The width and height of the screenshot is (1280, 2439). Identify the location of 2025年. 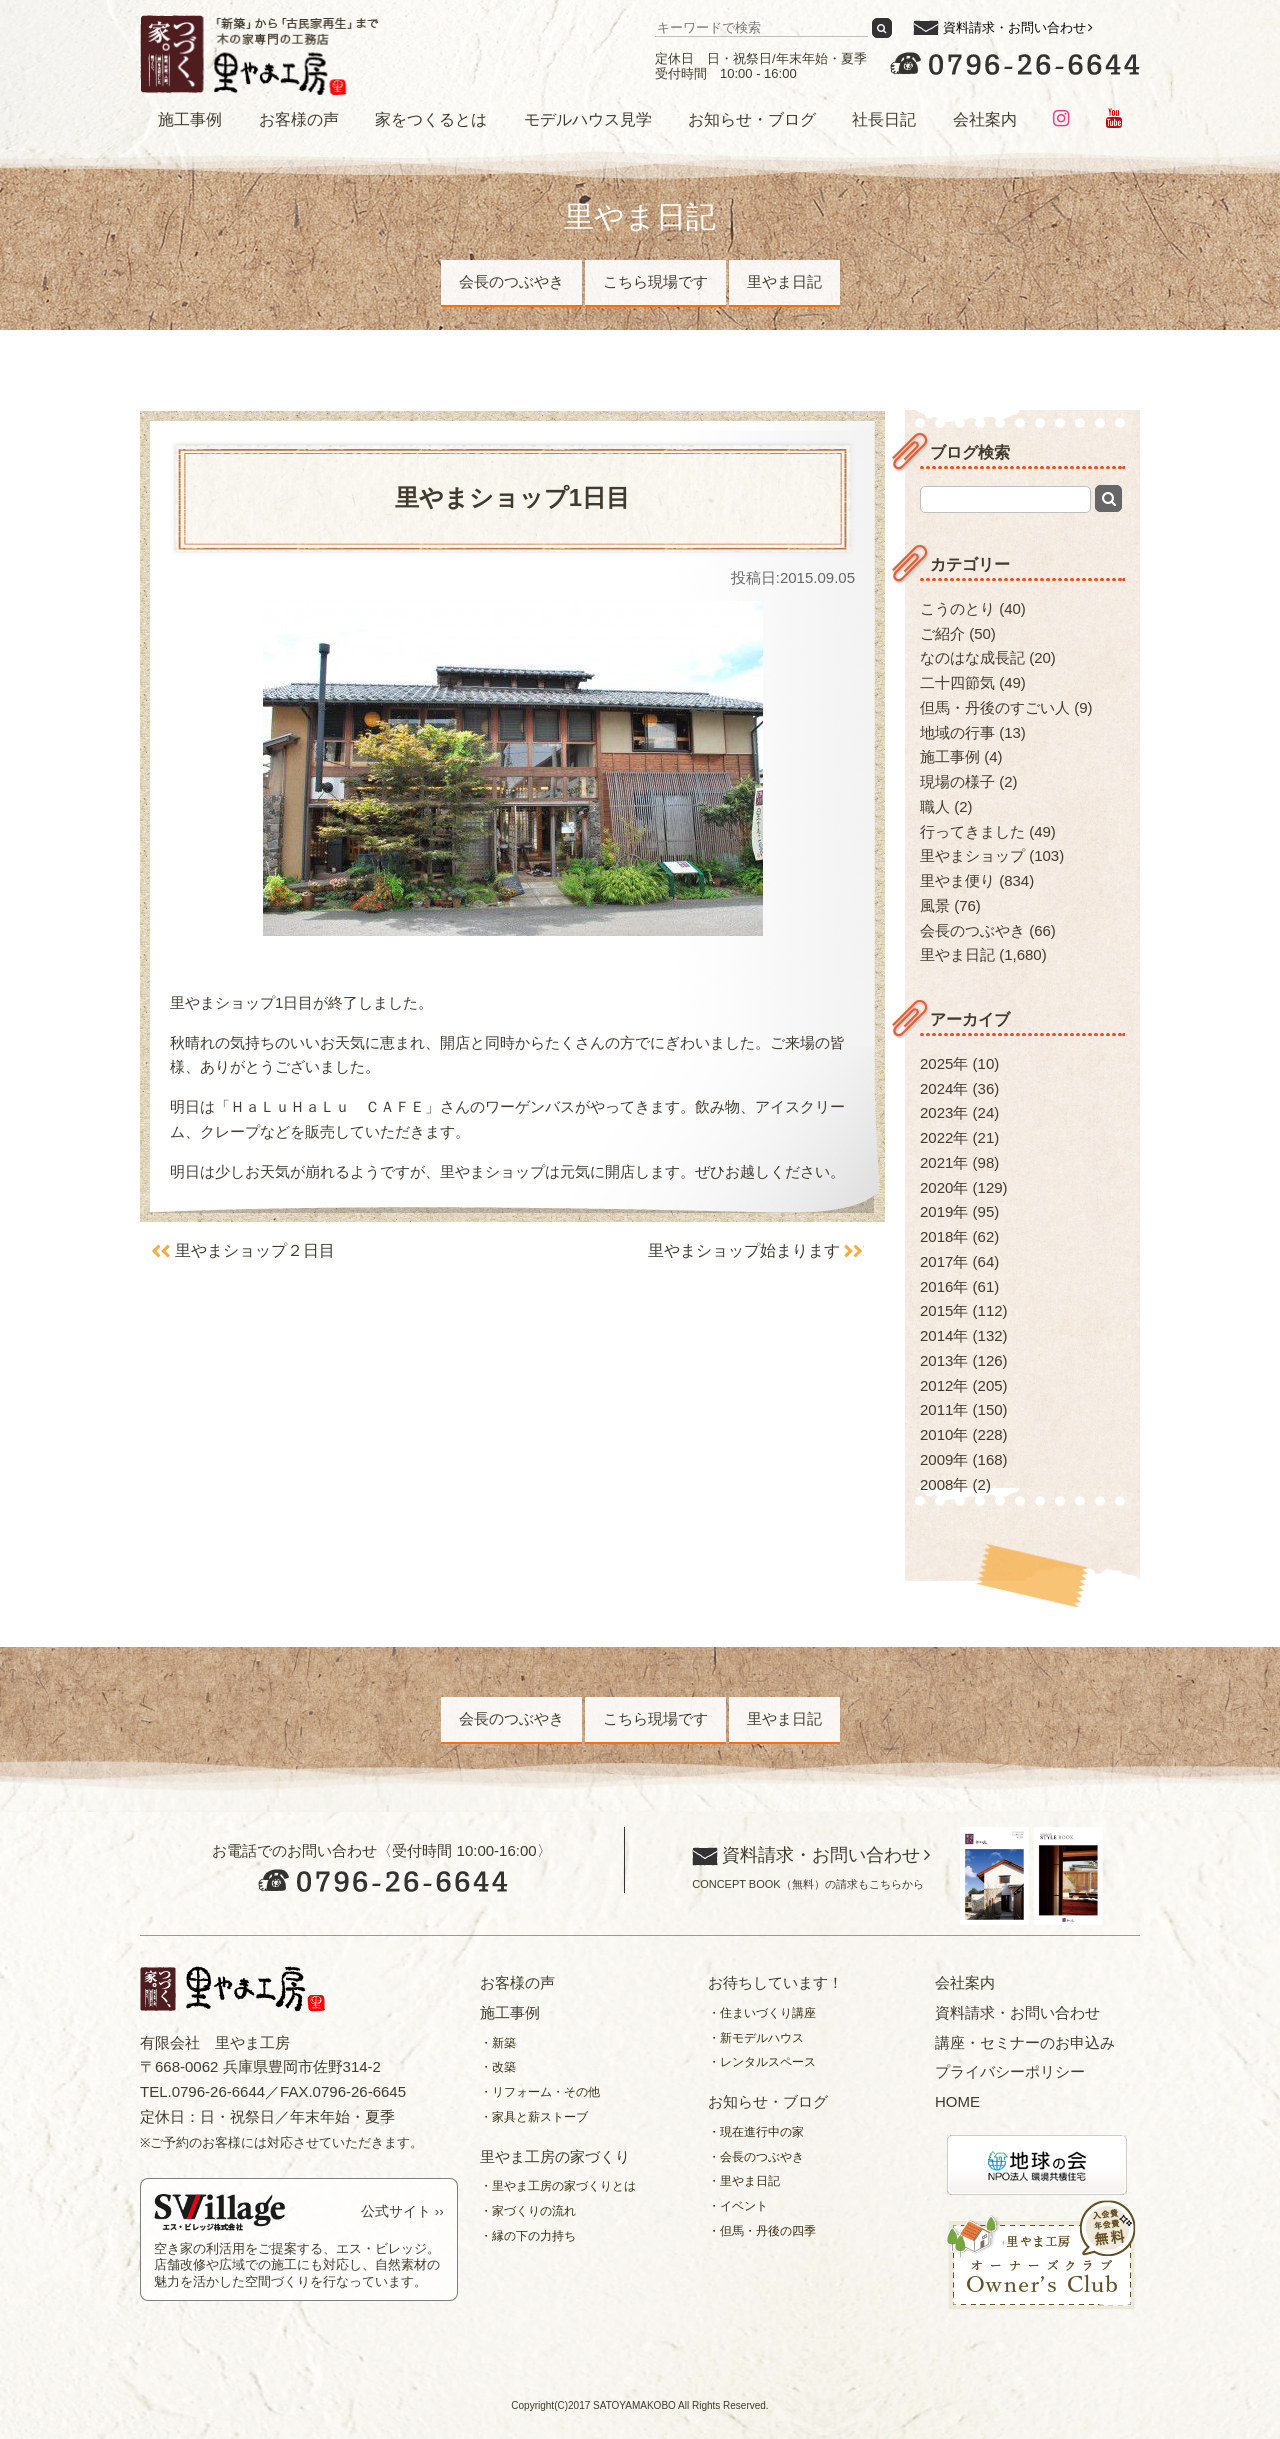
(944, 1063).